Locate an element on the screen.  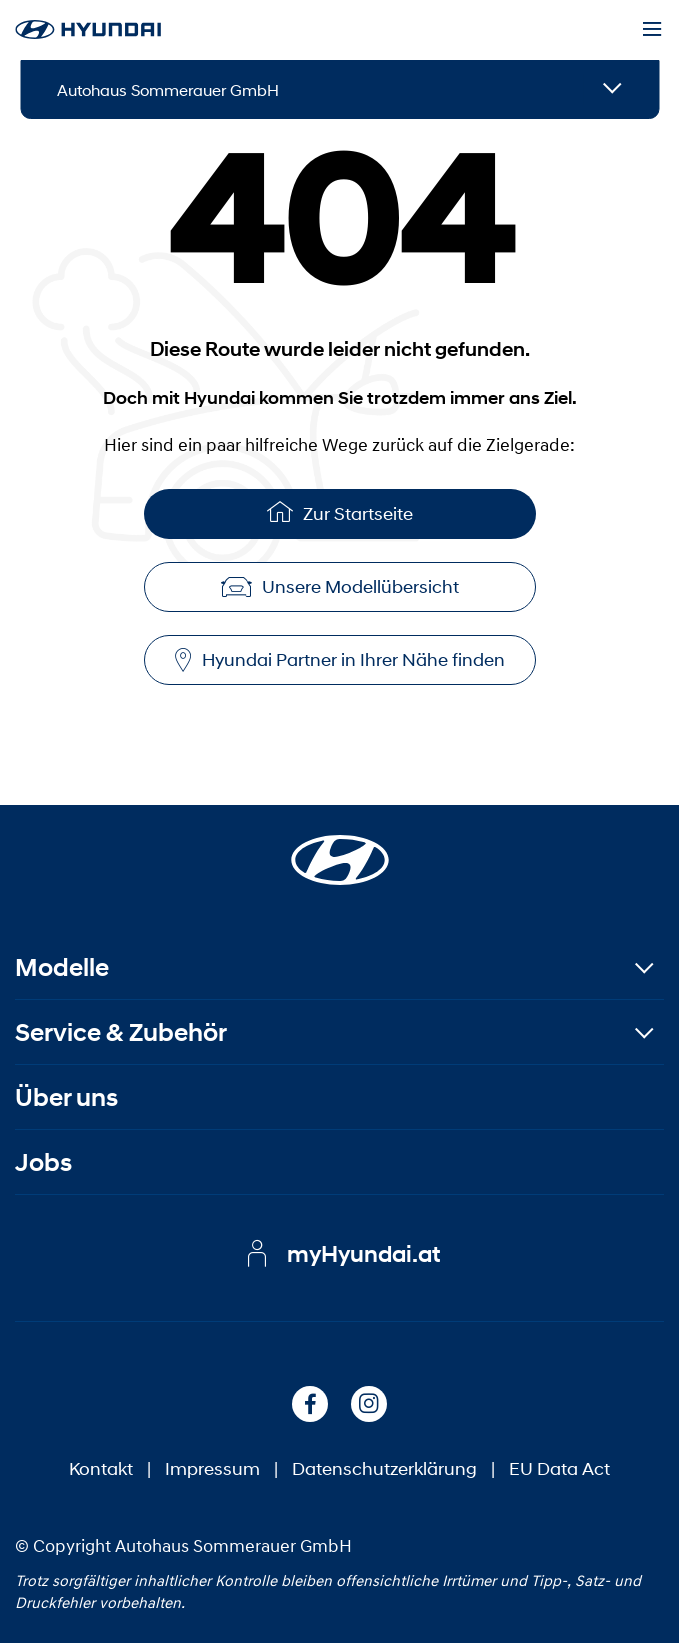
Impressum is located at coordinates (212, 1469).